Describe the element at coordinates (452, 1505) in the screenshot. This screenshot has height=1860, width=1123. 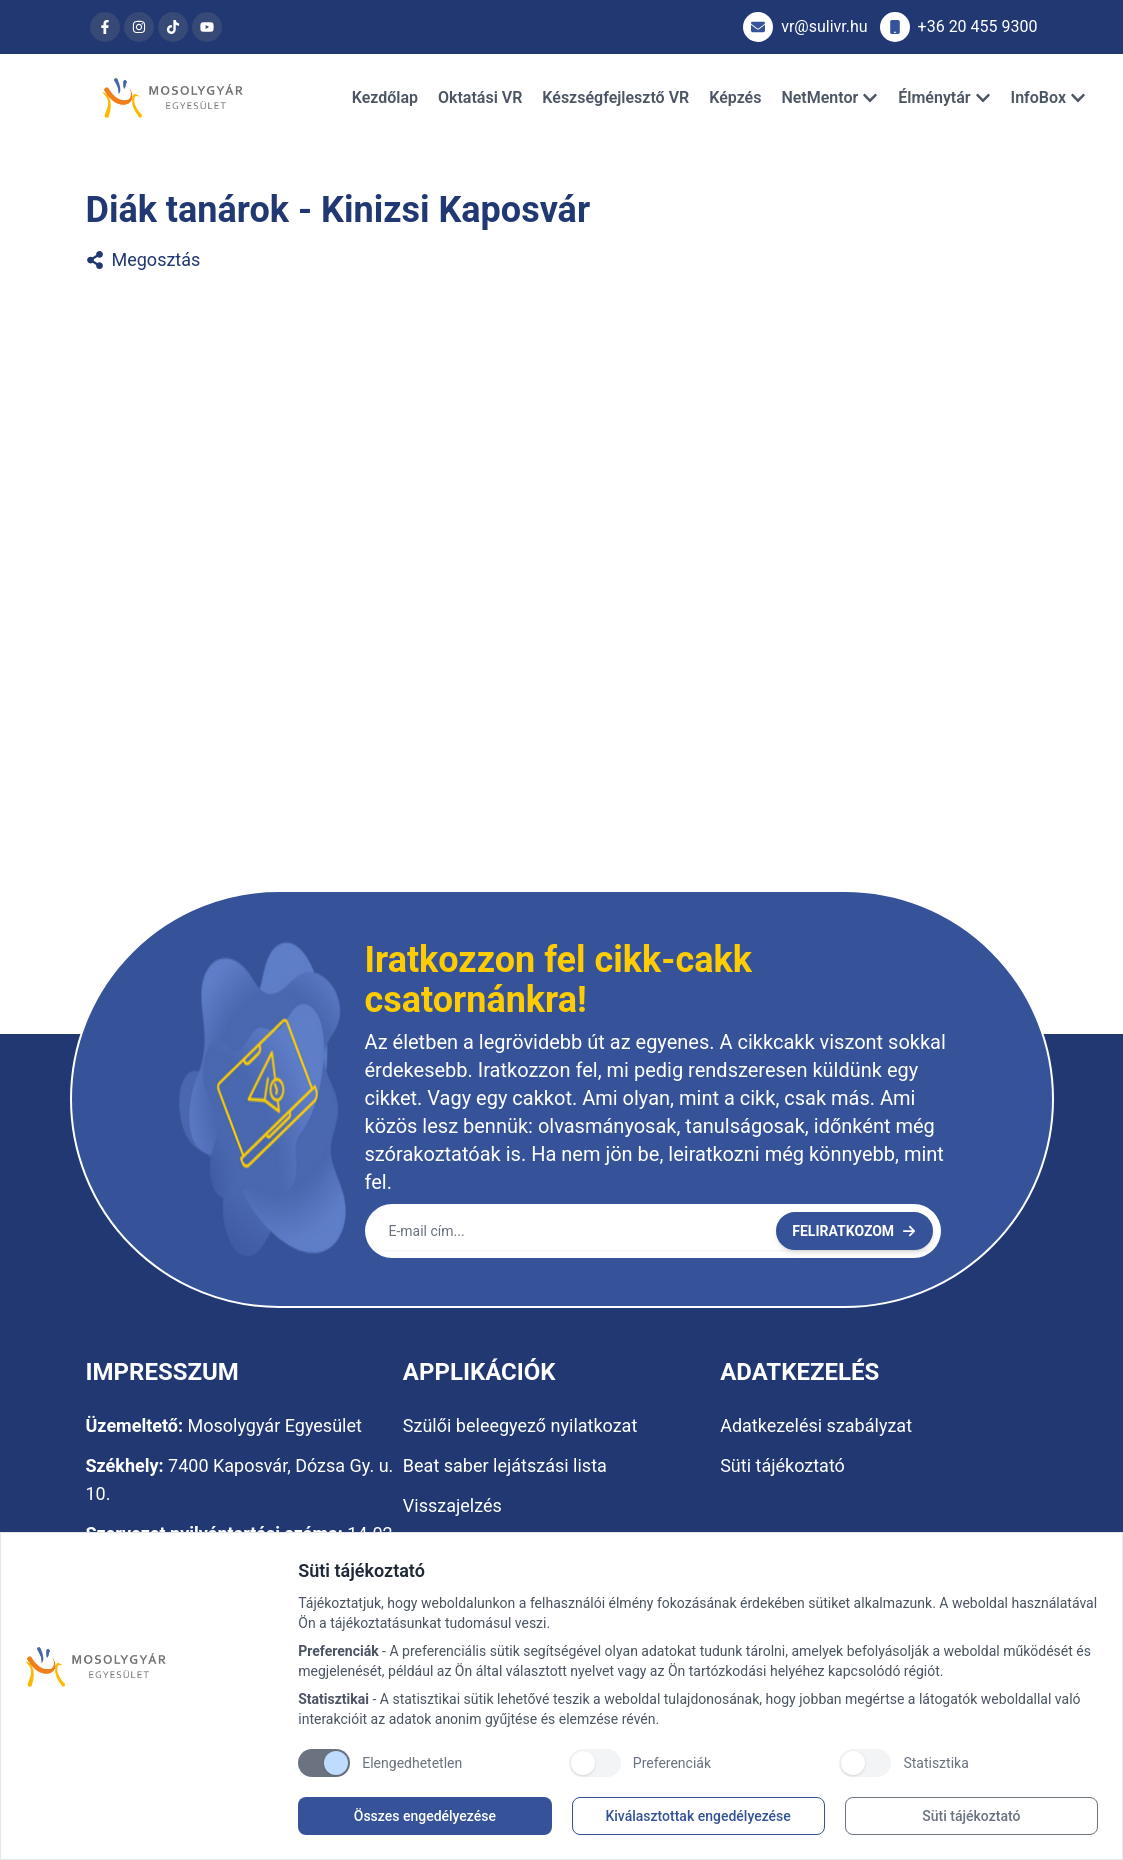
I see `Visszajelzés` at that location.